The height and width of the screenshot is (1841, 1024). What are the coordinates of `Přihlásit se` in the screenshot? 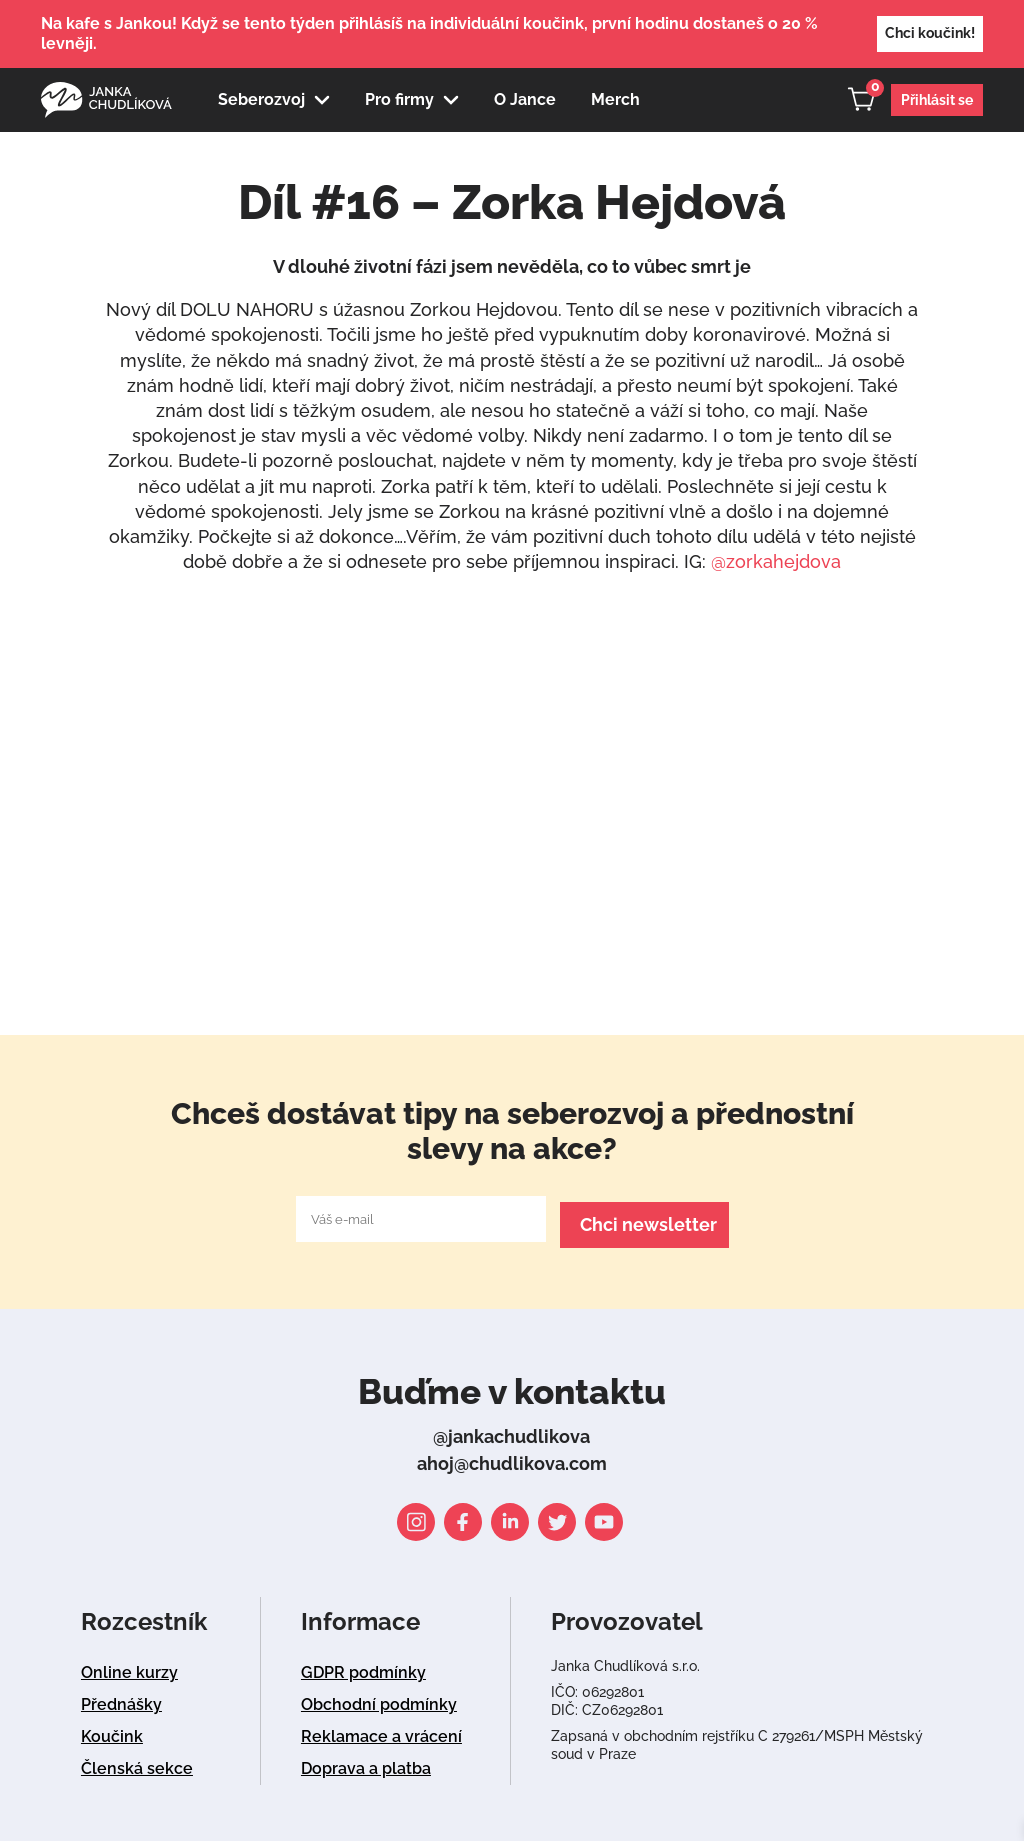 It's located at (937, 100).